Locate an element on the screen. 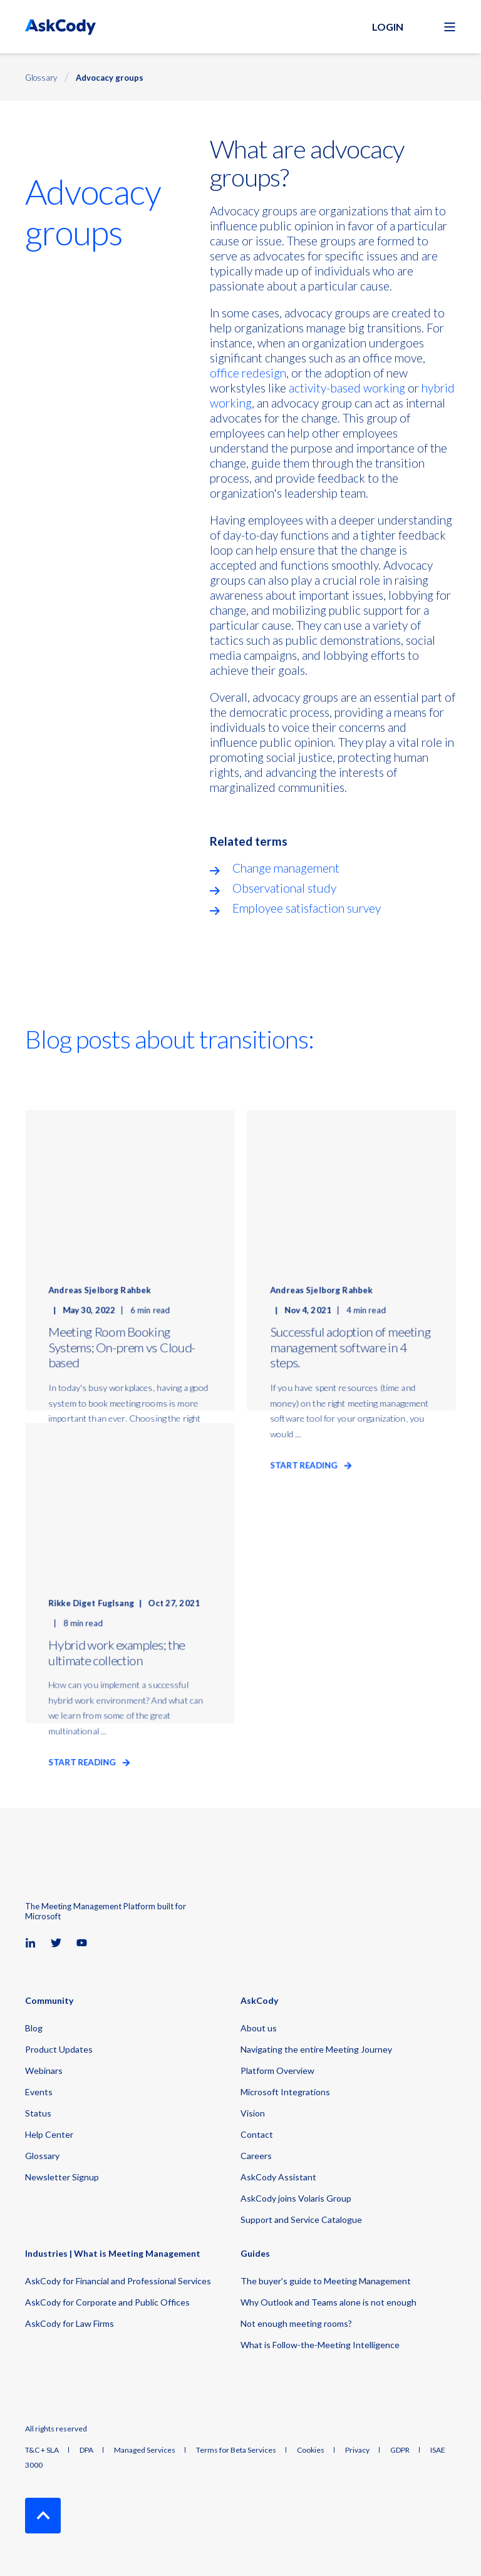 The image size is (481, 2576). Managed Services [menuitem] is located at coordinates (144, 2450).